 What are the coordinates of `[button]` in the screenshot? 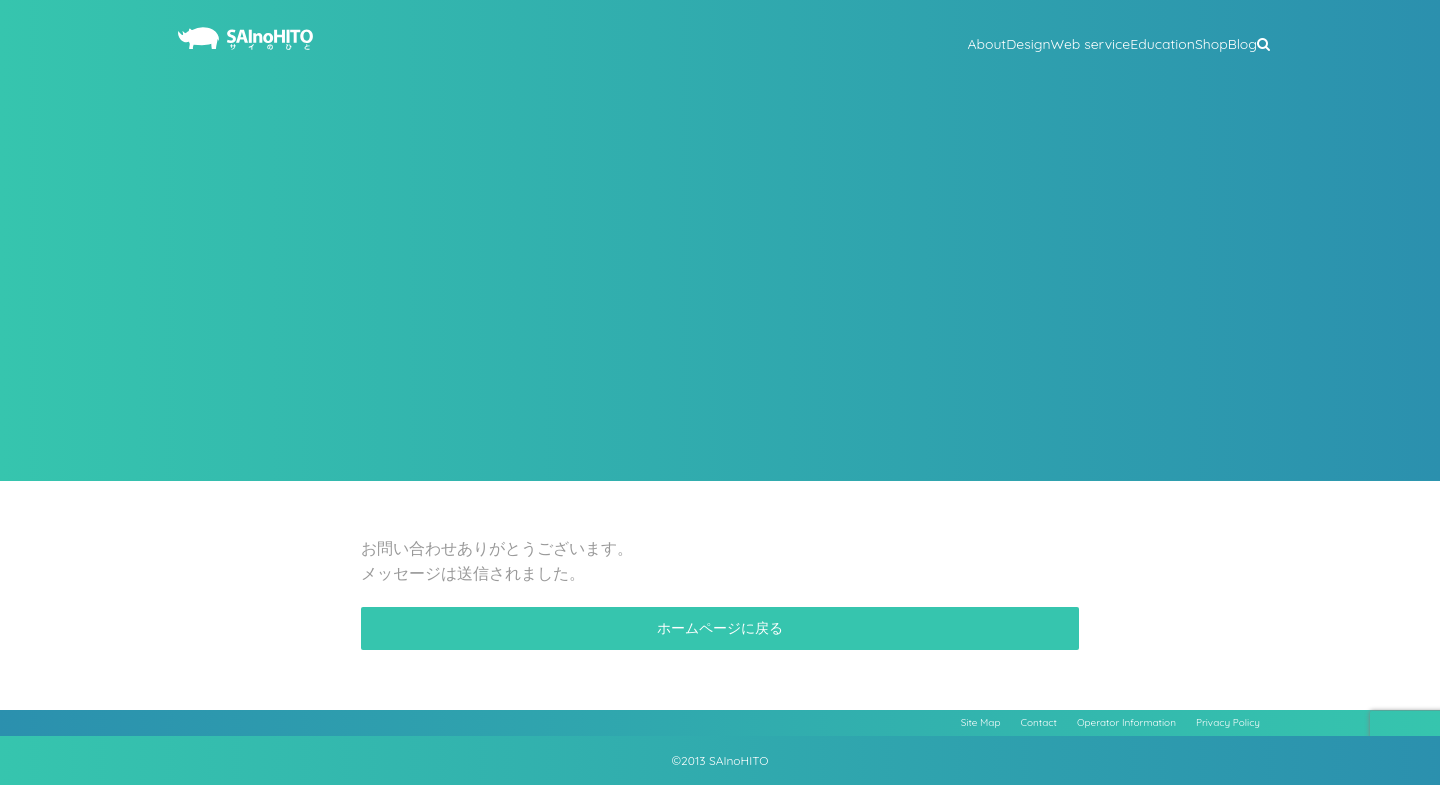 It's located at (1263, 42).